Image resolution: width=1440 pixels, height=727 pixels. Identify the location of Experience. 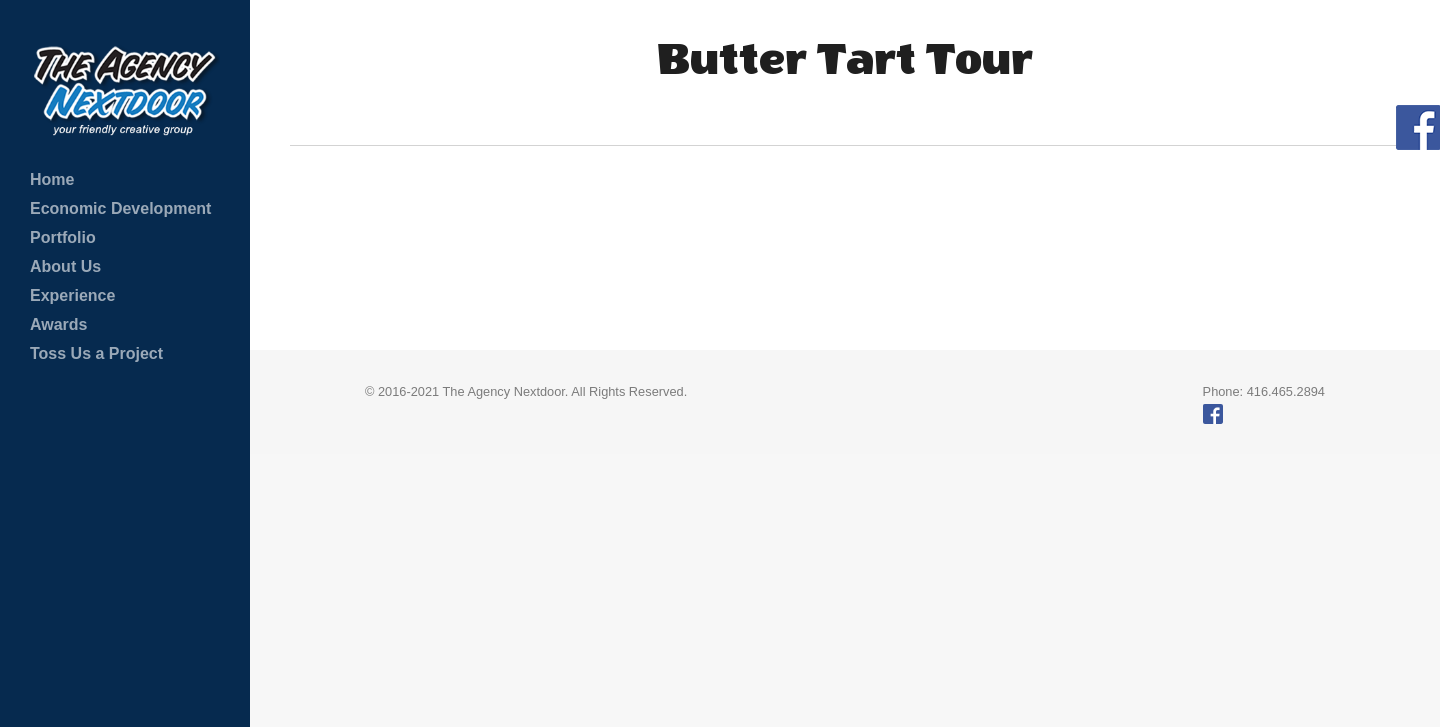
(72, 295).